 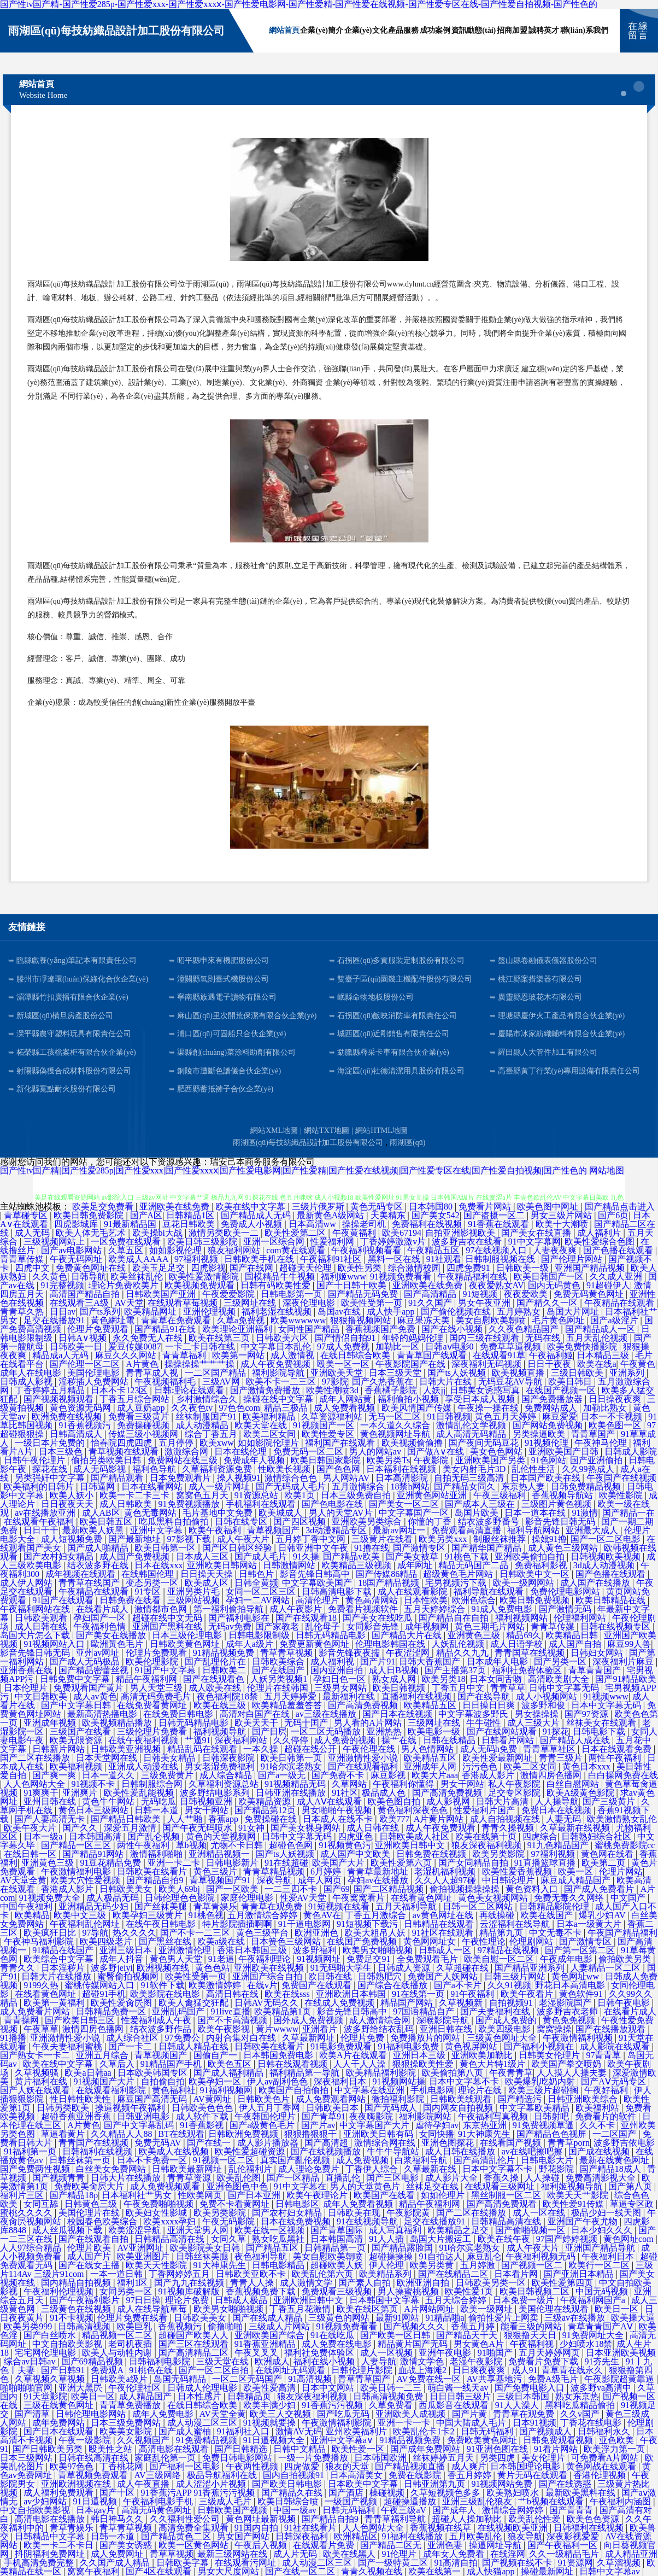 What do you see at coordinates (275, 1871) in the screenshot?
I see `青青草精品视频` at bounding box center [275, 1871].